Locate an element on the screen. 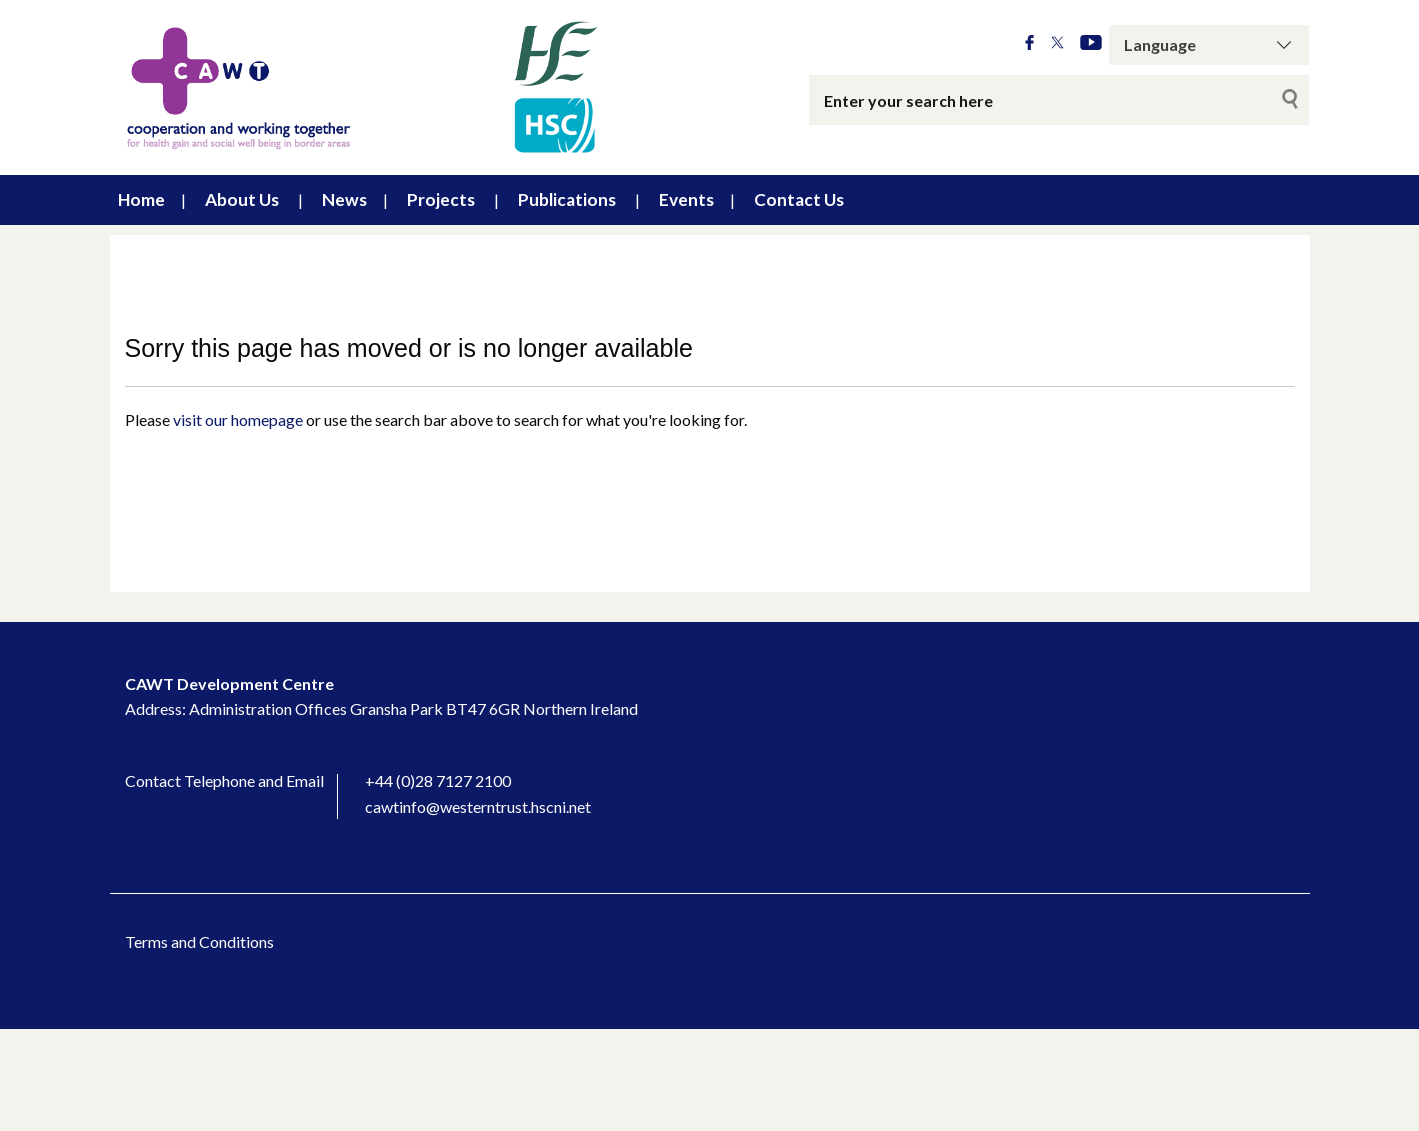 The image size is (1419, 1131). Home is located at coordinates (141, 199).